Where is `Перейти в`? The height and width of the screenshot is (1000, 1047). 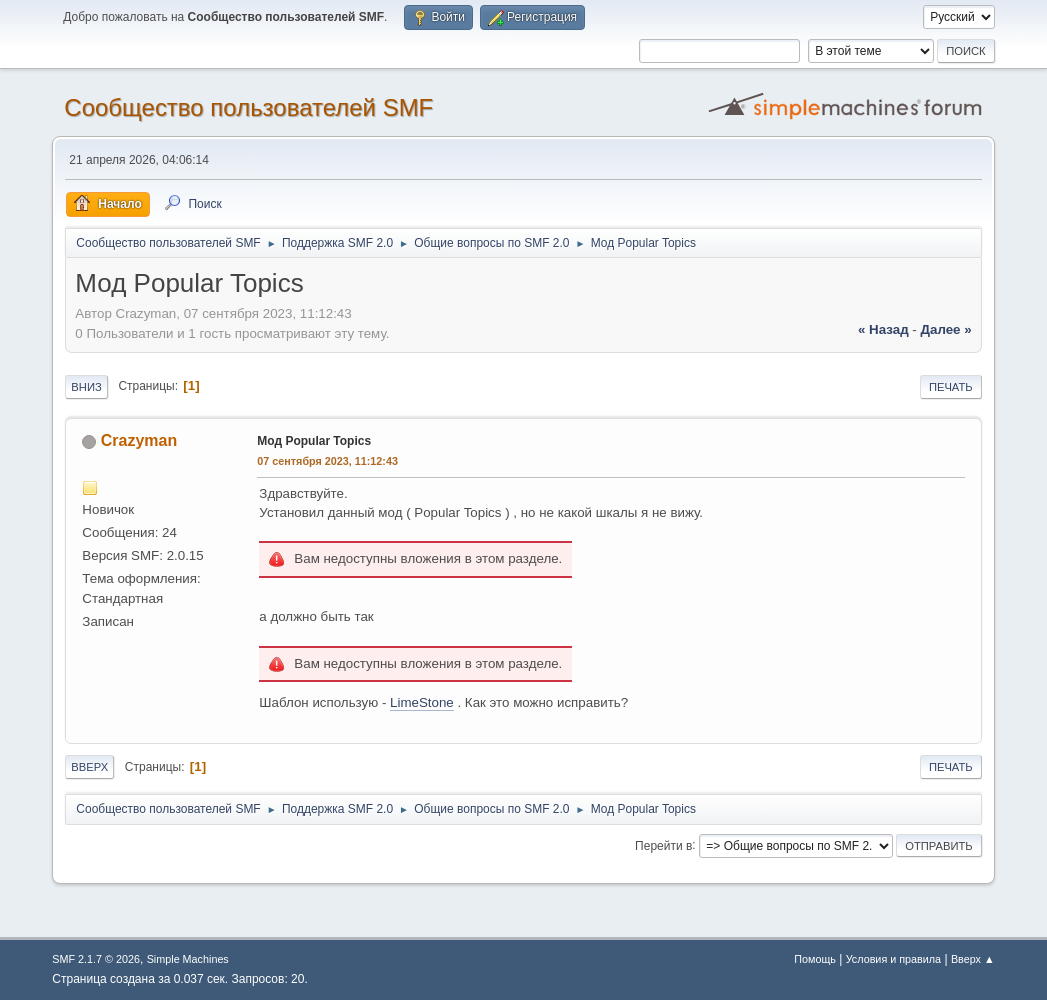 Перейти в is located at coordinates (663, 845).